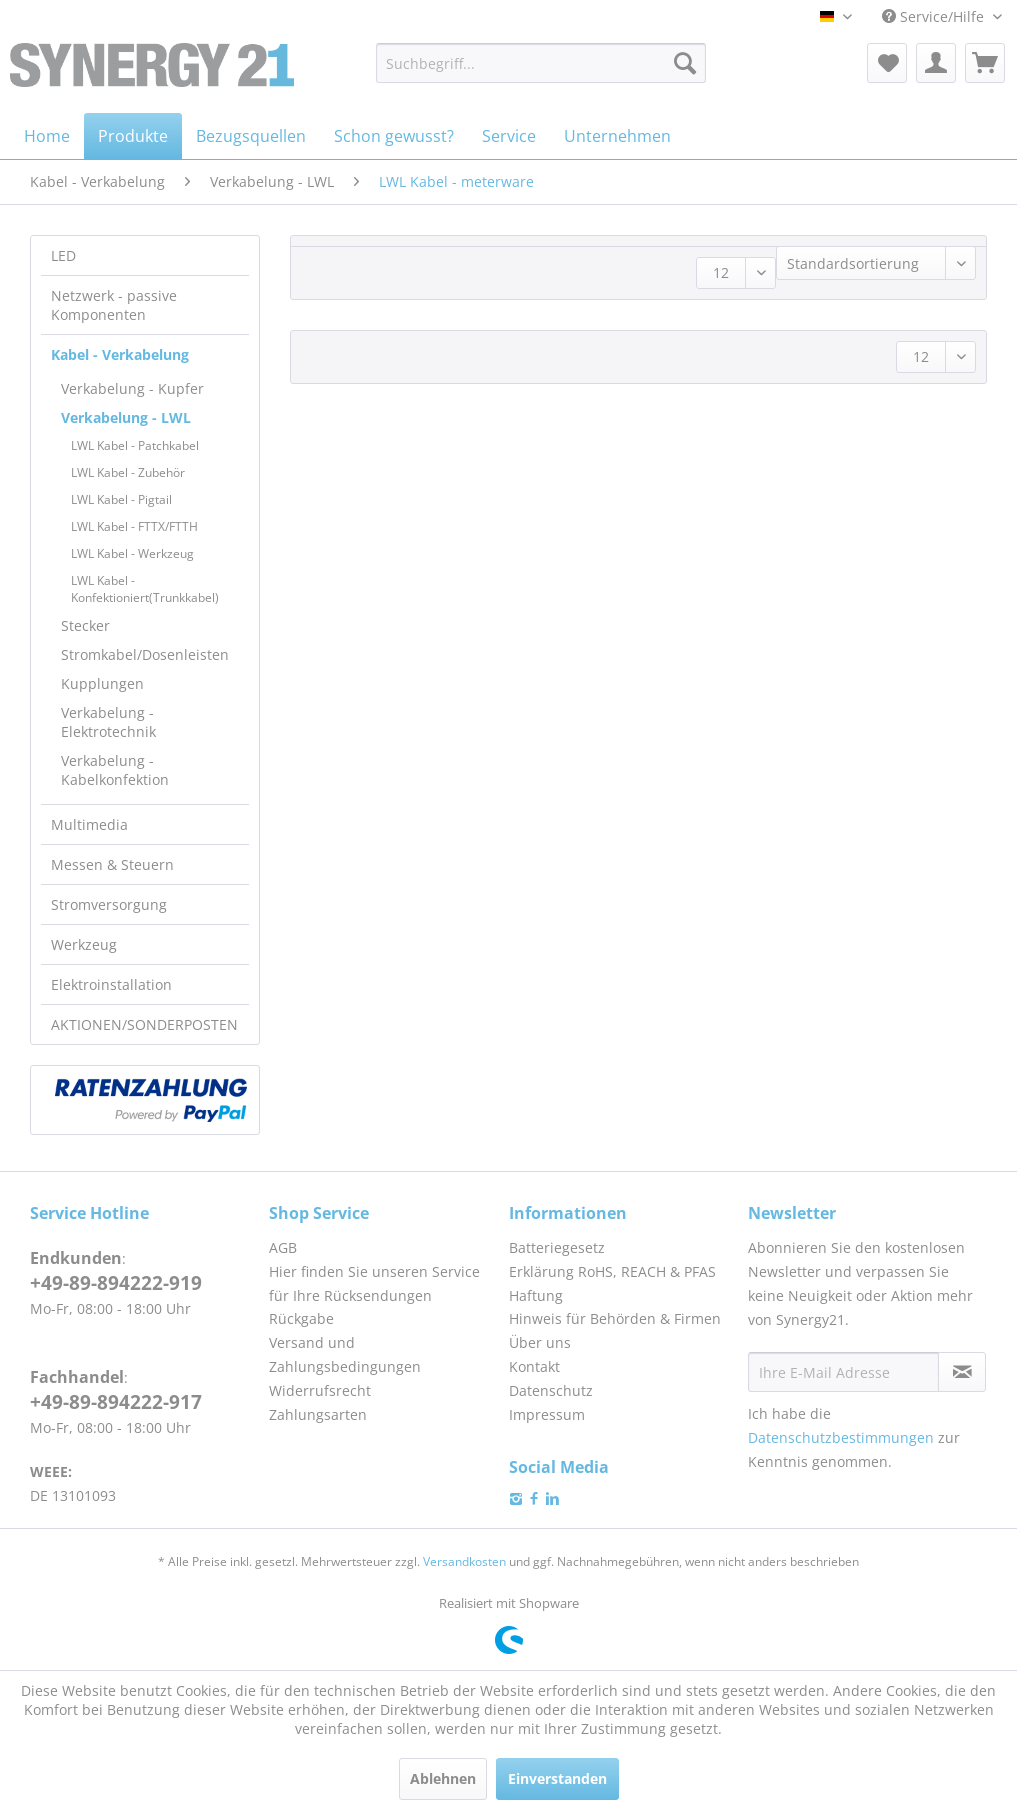  Describe the element at coordinates (547, 1414) in the screenshot. I see `Impressum` at that location.